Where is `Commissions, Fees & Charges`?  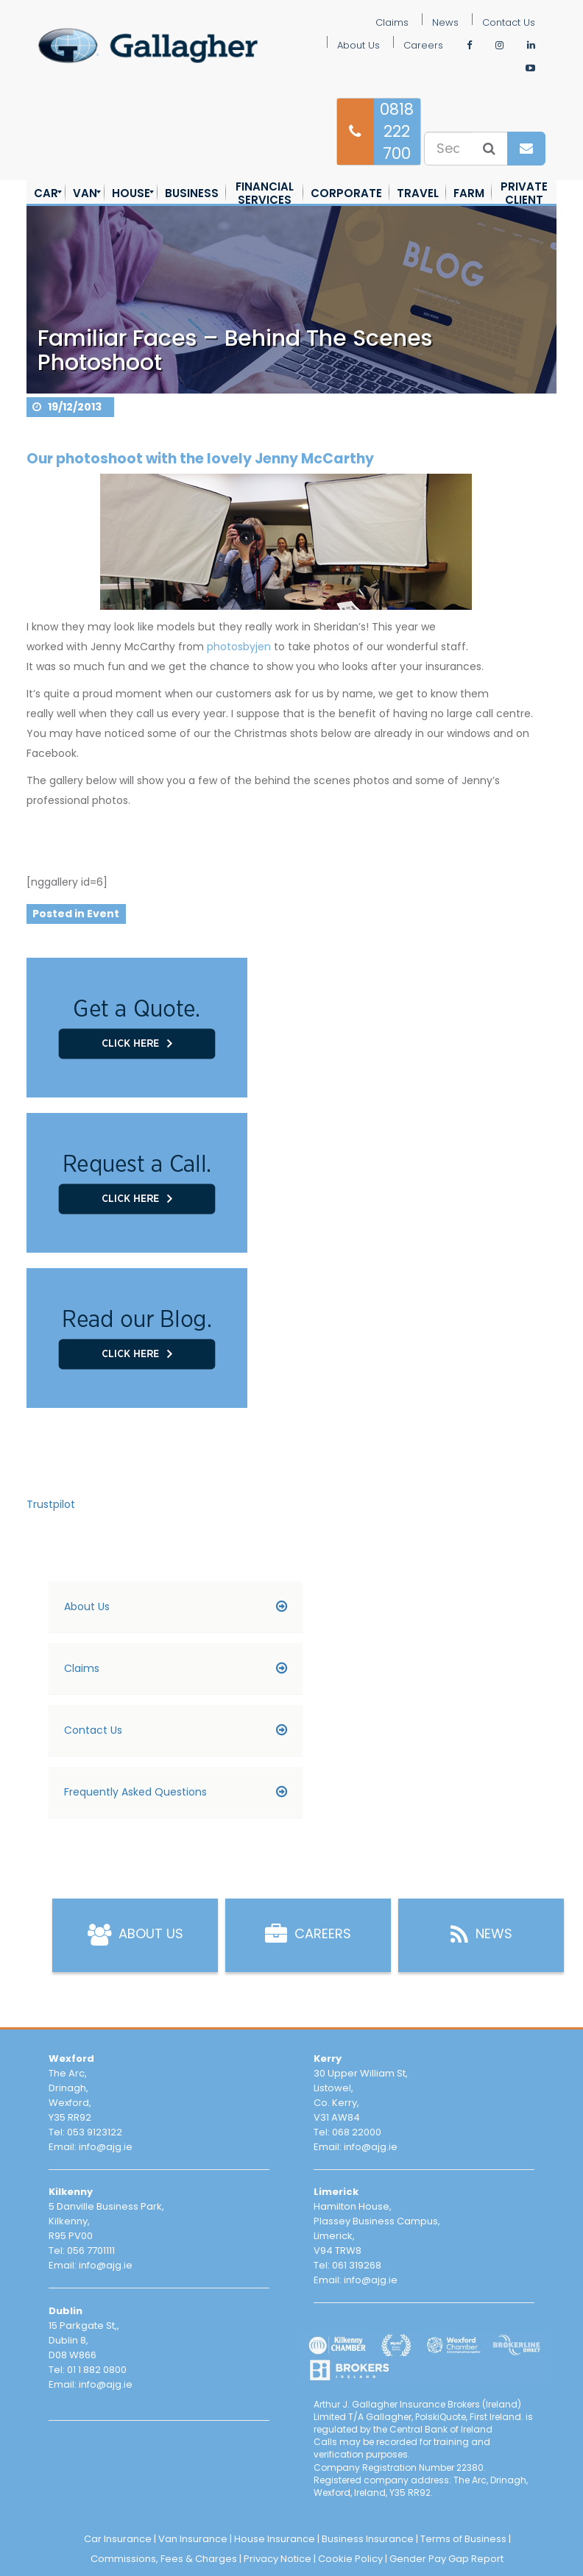
Commissions, Fees & Charges is located at coordinates (164, 2559).